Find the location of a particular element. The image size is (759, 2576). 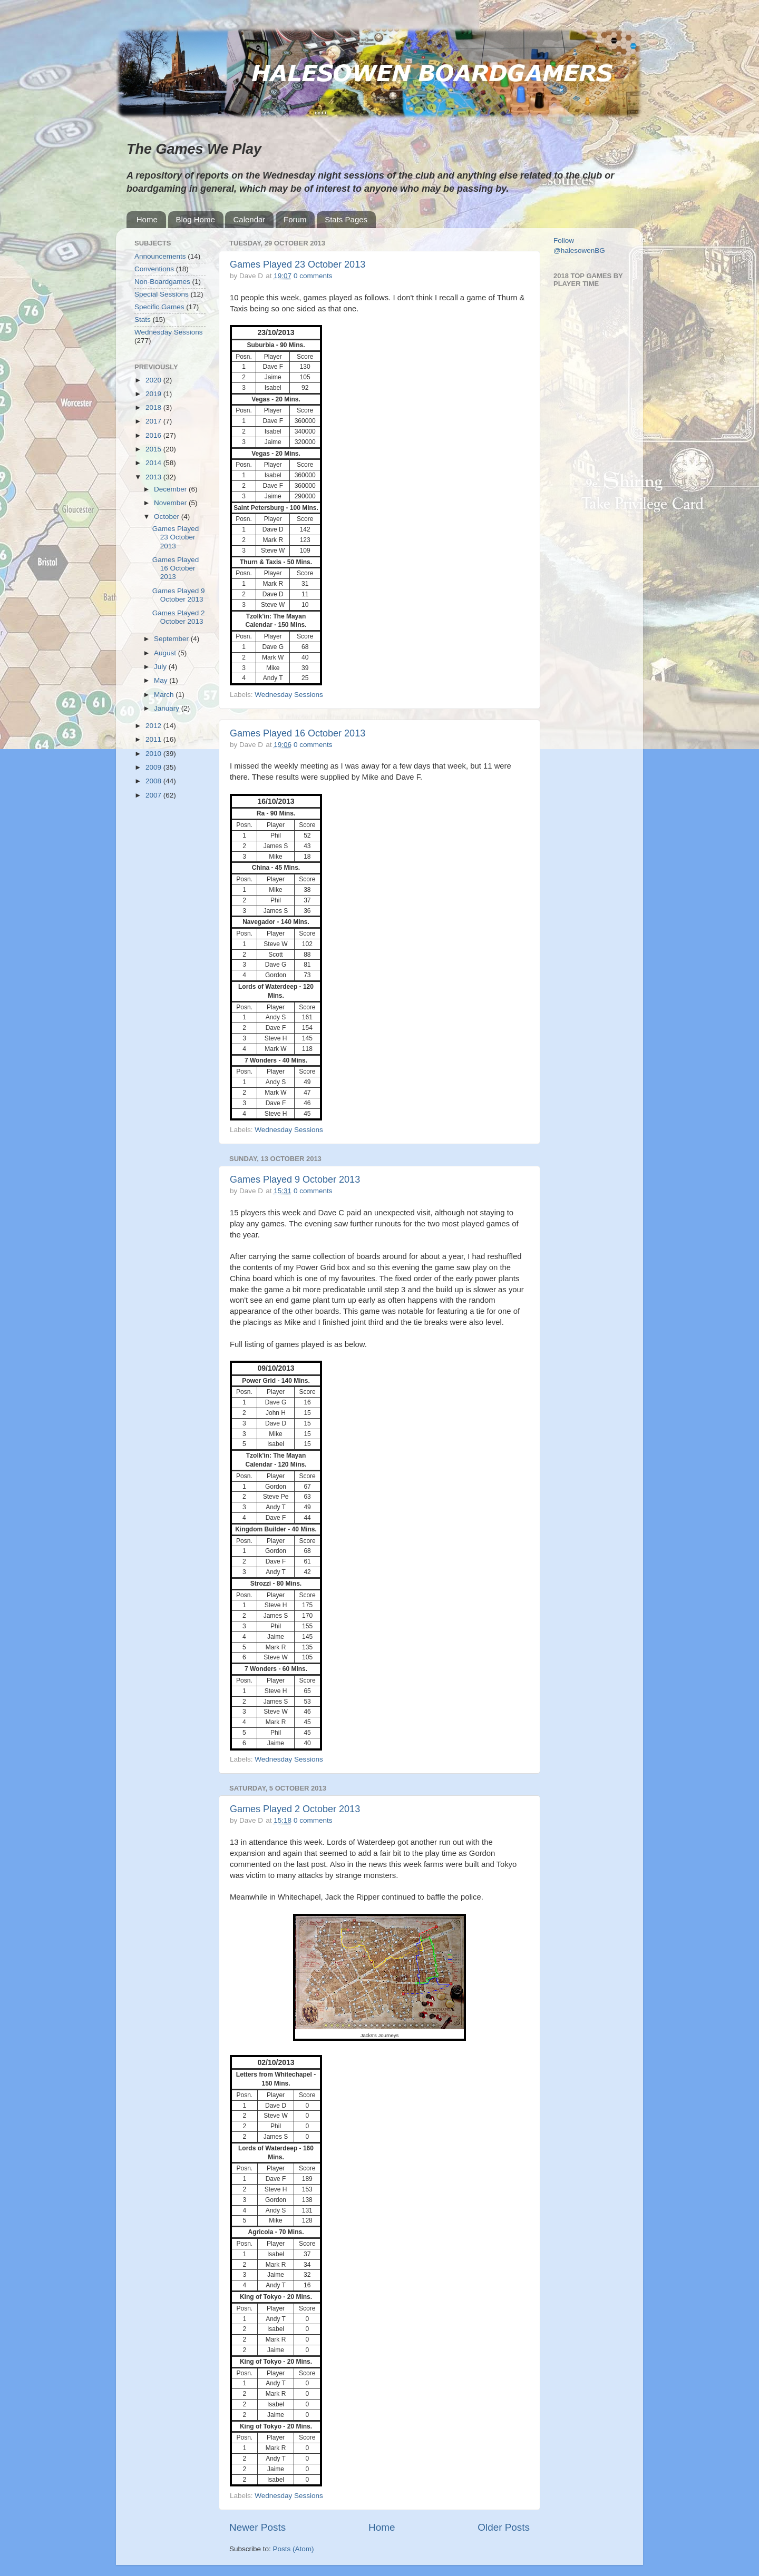

2020 is located at coordinates (154, 380).